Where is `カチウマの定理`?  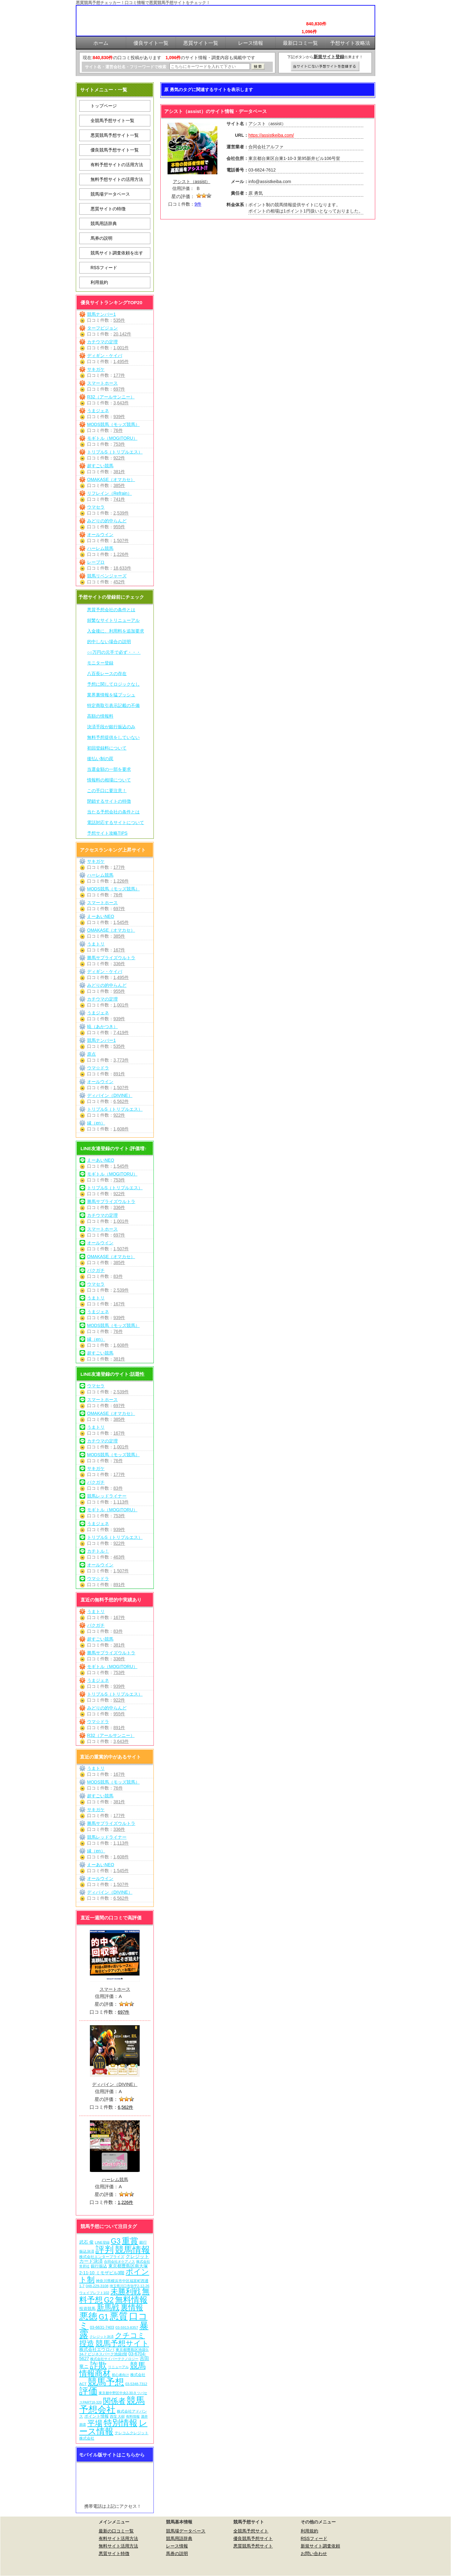 カチウマの定理 is located at coordinates (102, 341).